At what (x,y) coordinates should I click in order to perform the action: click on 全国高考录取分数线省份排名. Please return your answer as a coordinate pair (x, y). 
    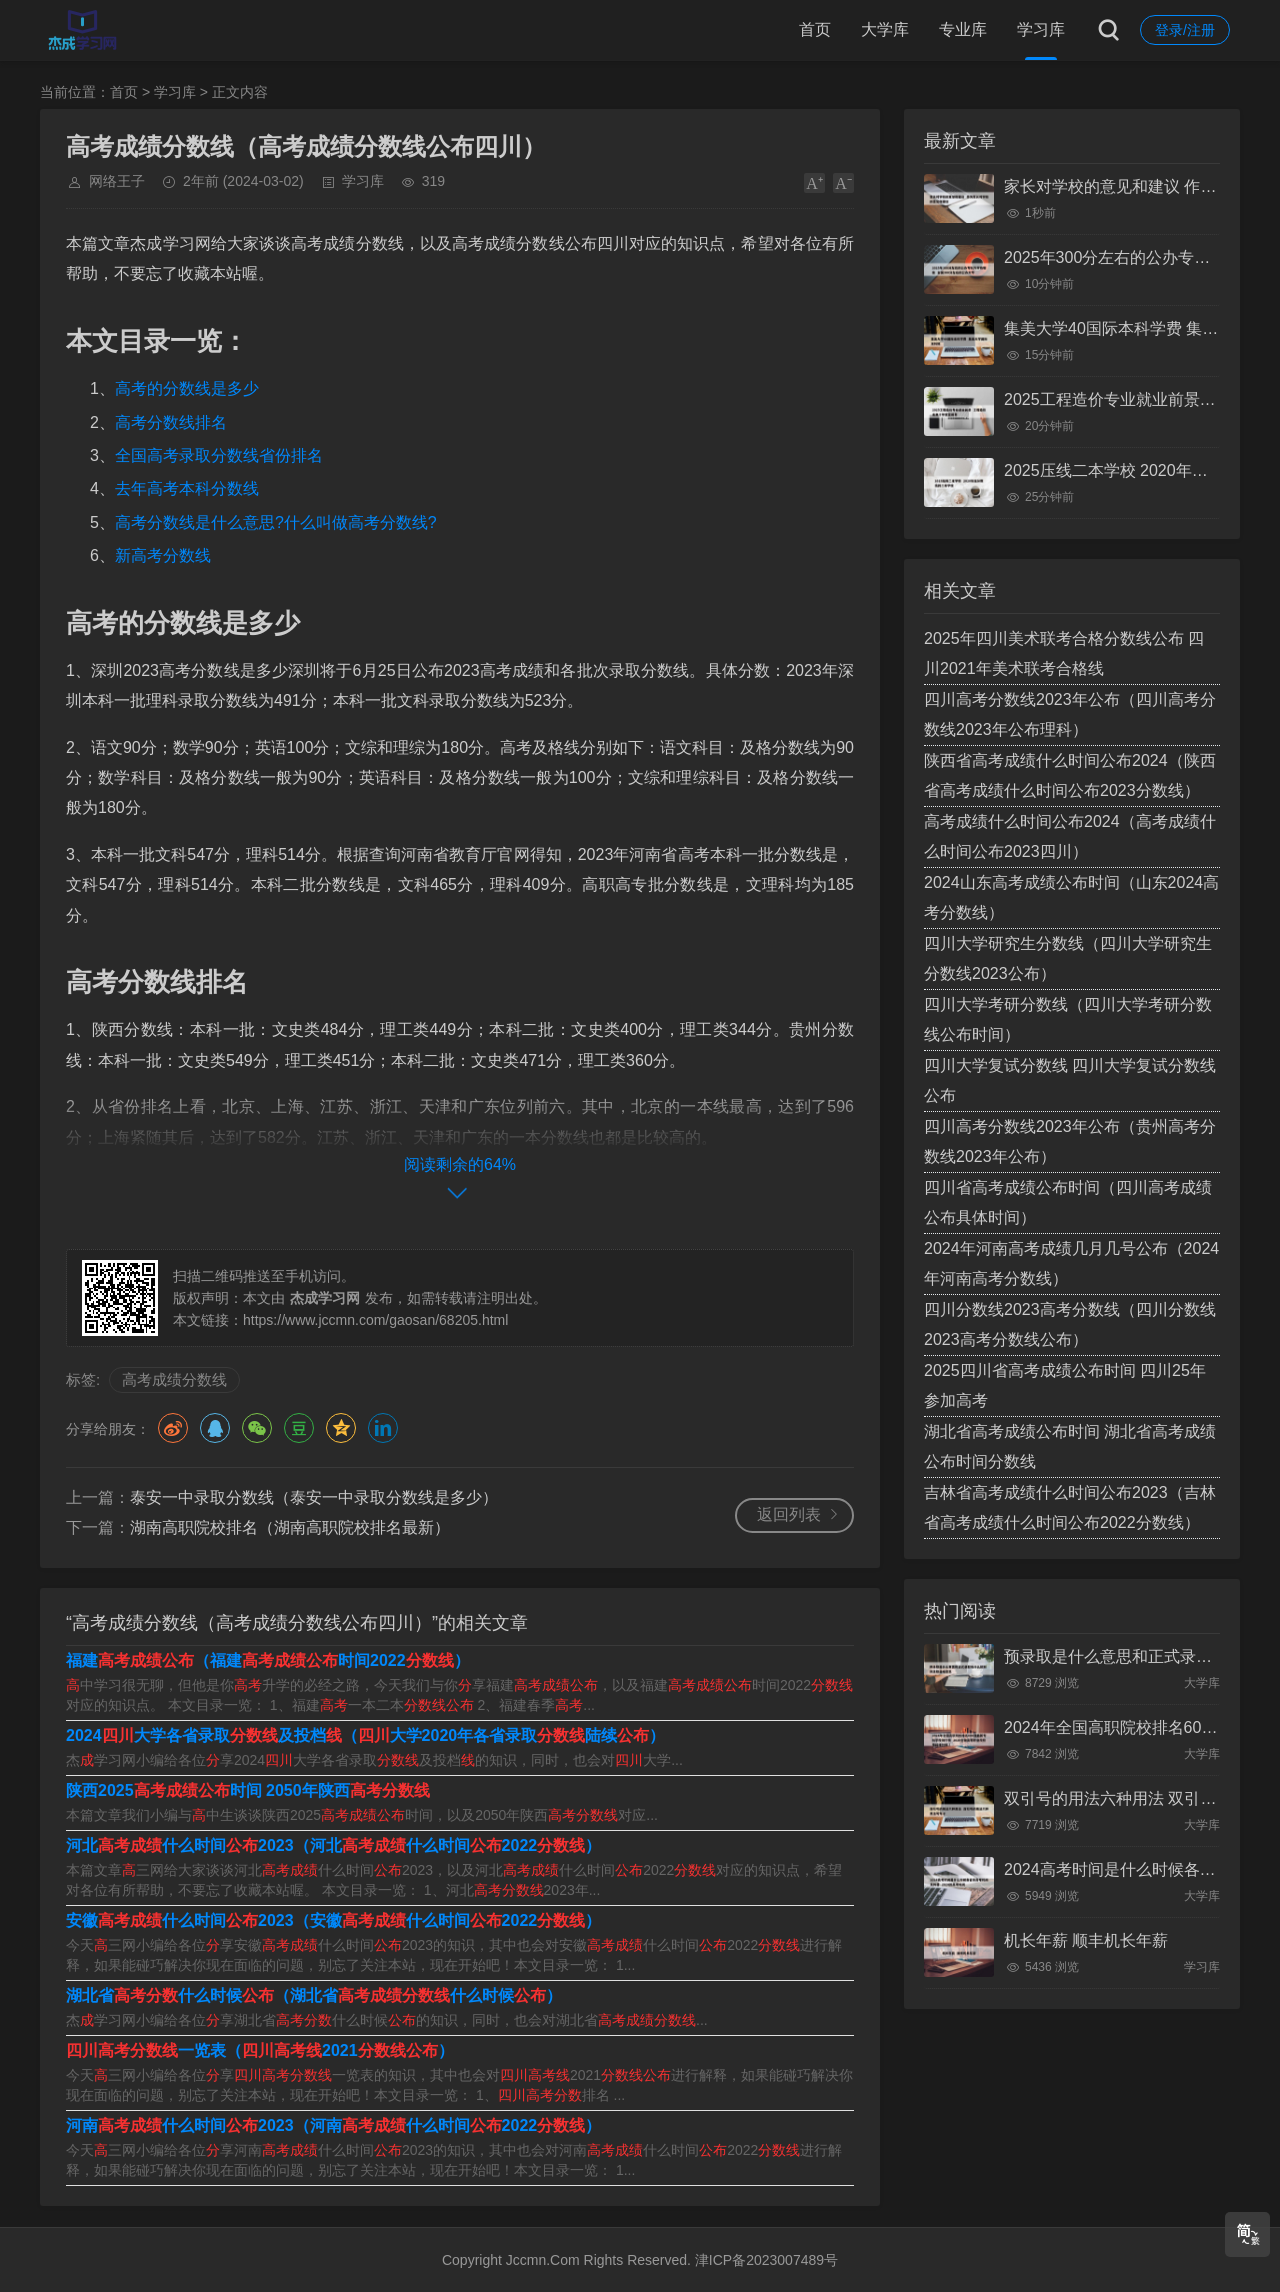
    Looking at the image, I should click on (219, 455).